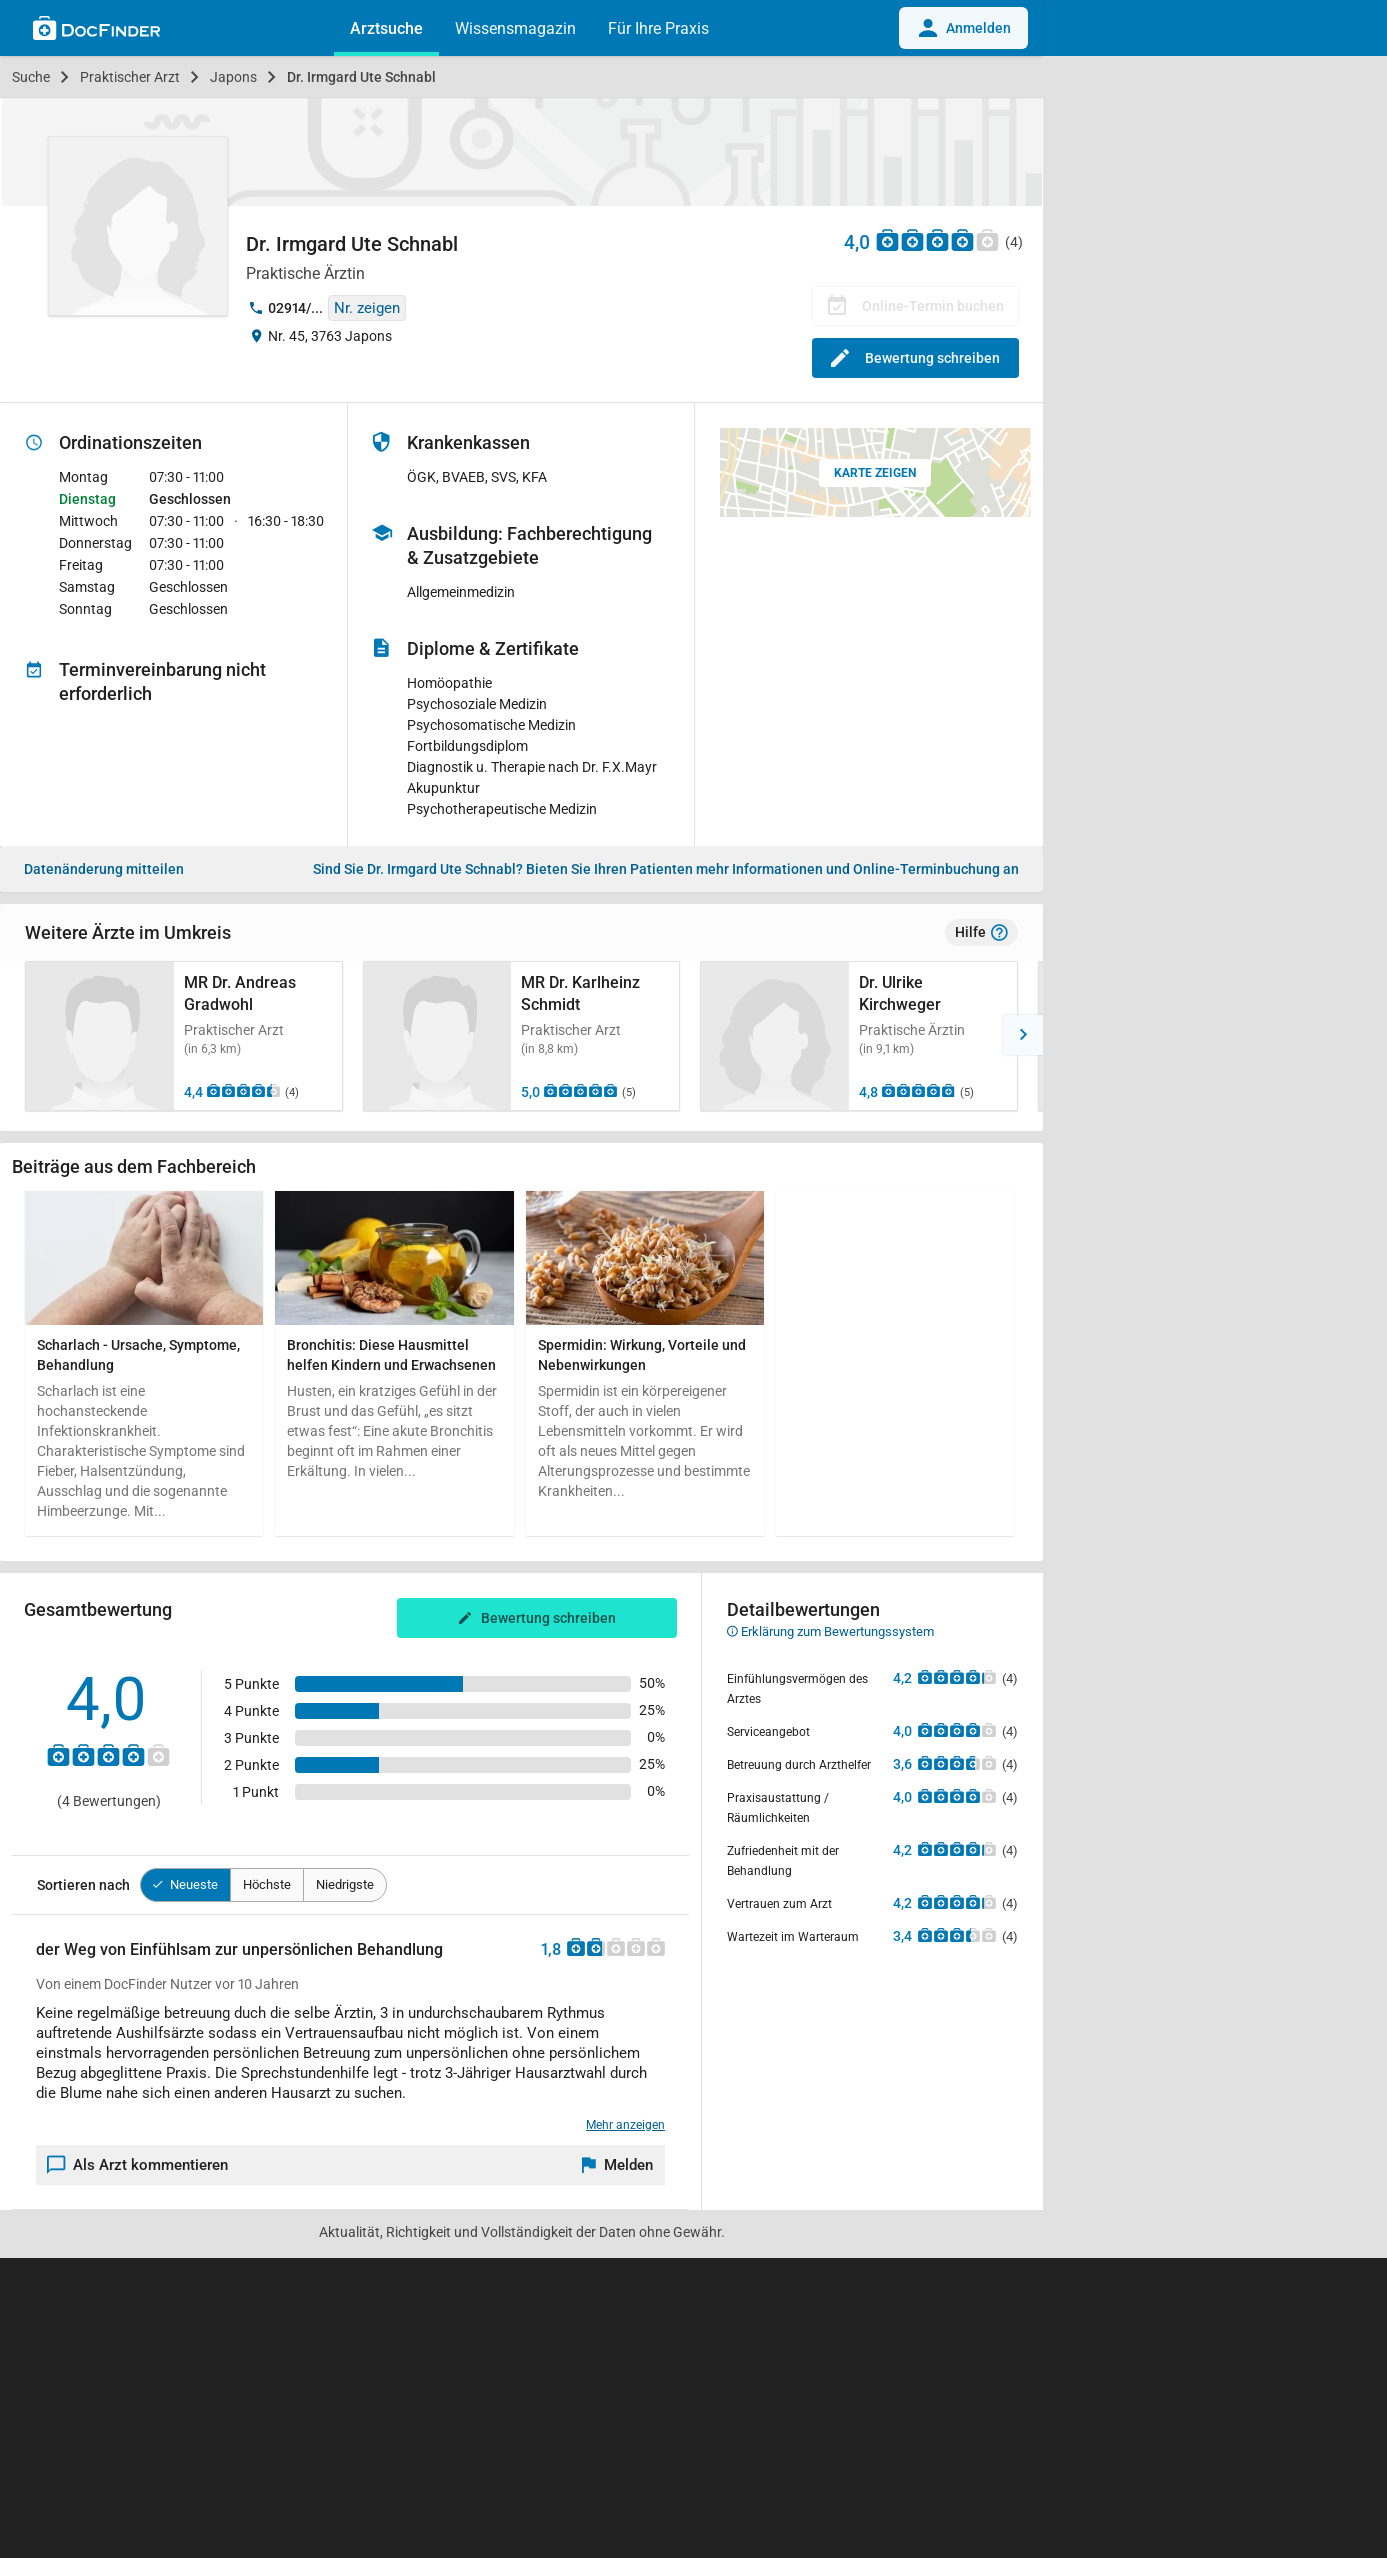  What do you see at coordinates (963, 28) in the screenshot?
I see `Anmelden` at bounding box center [963, 28].